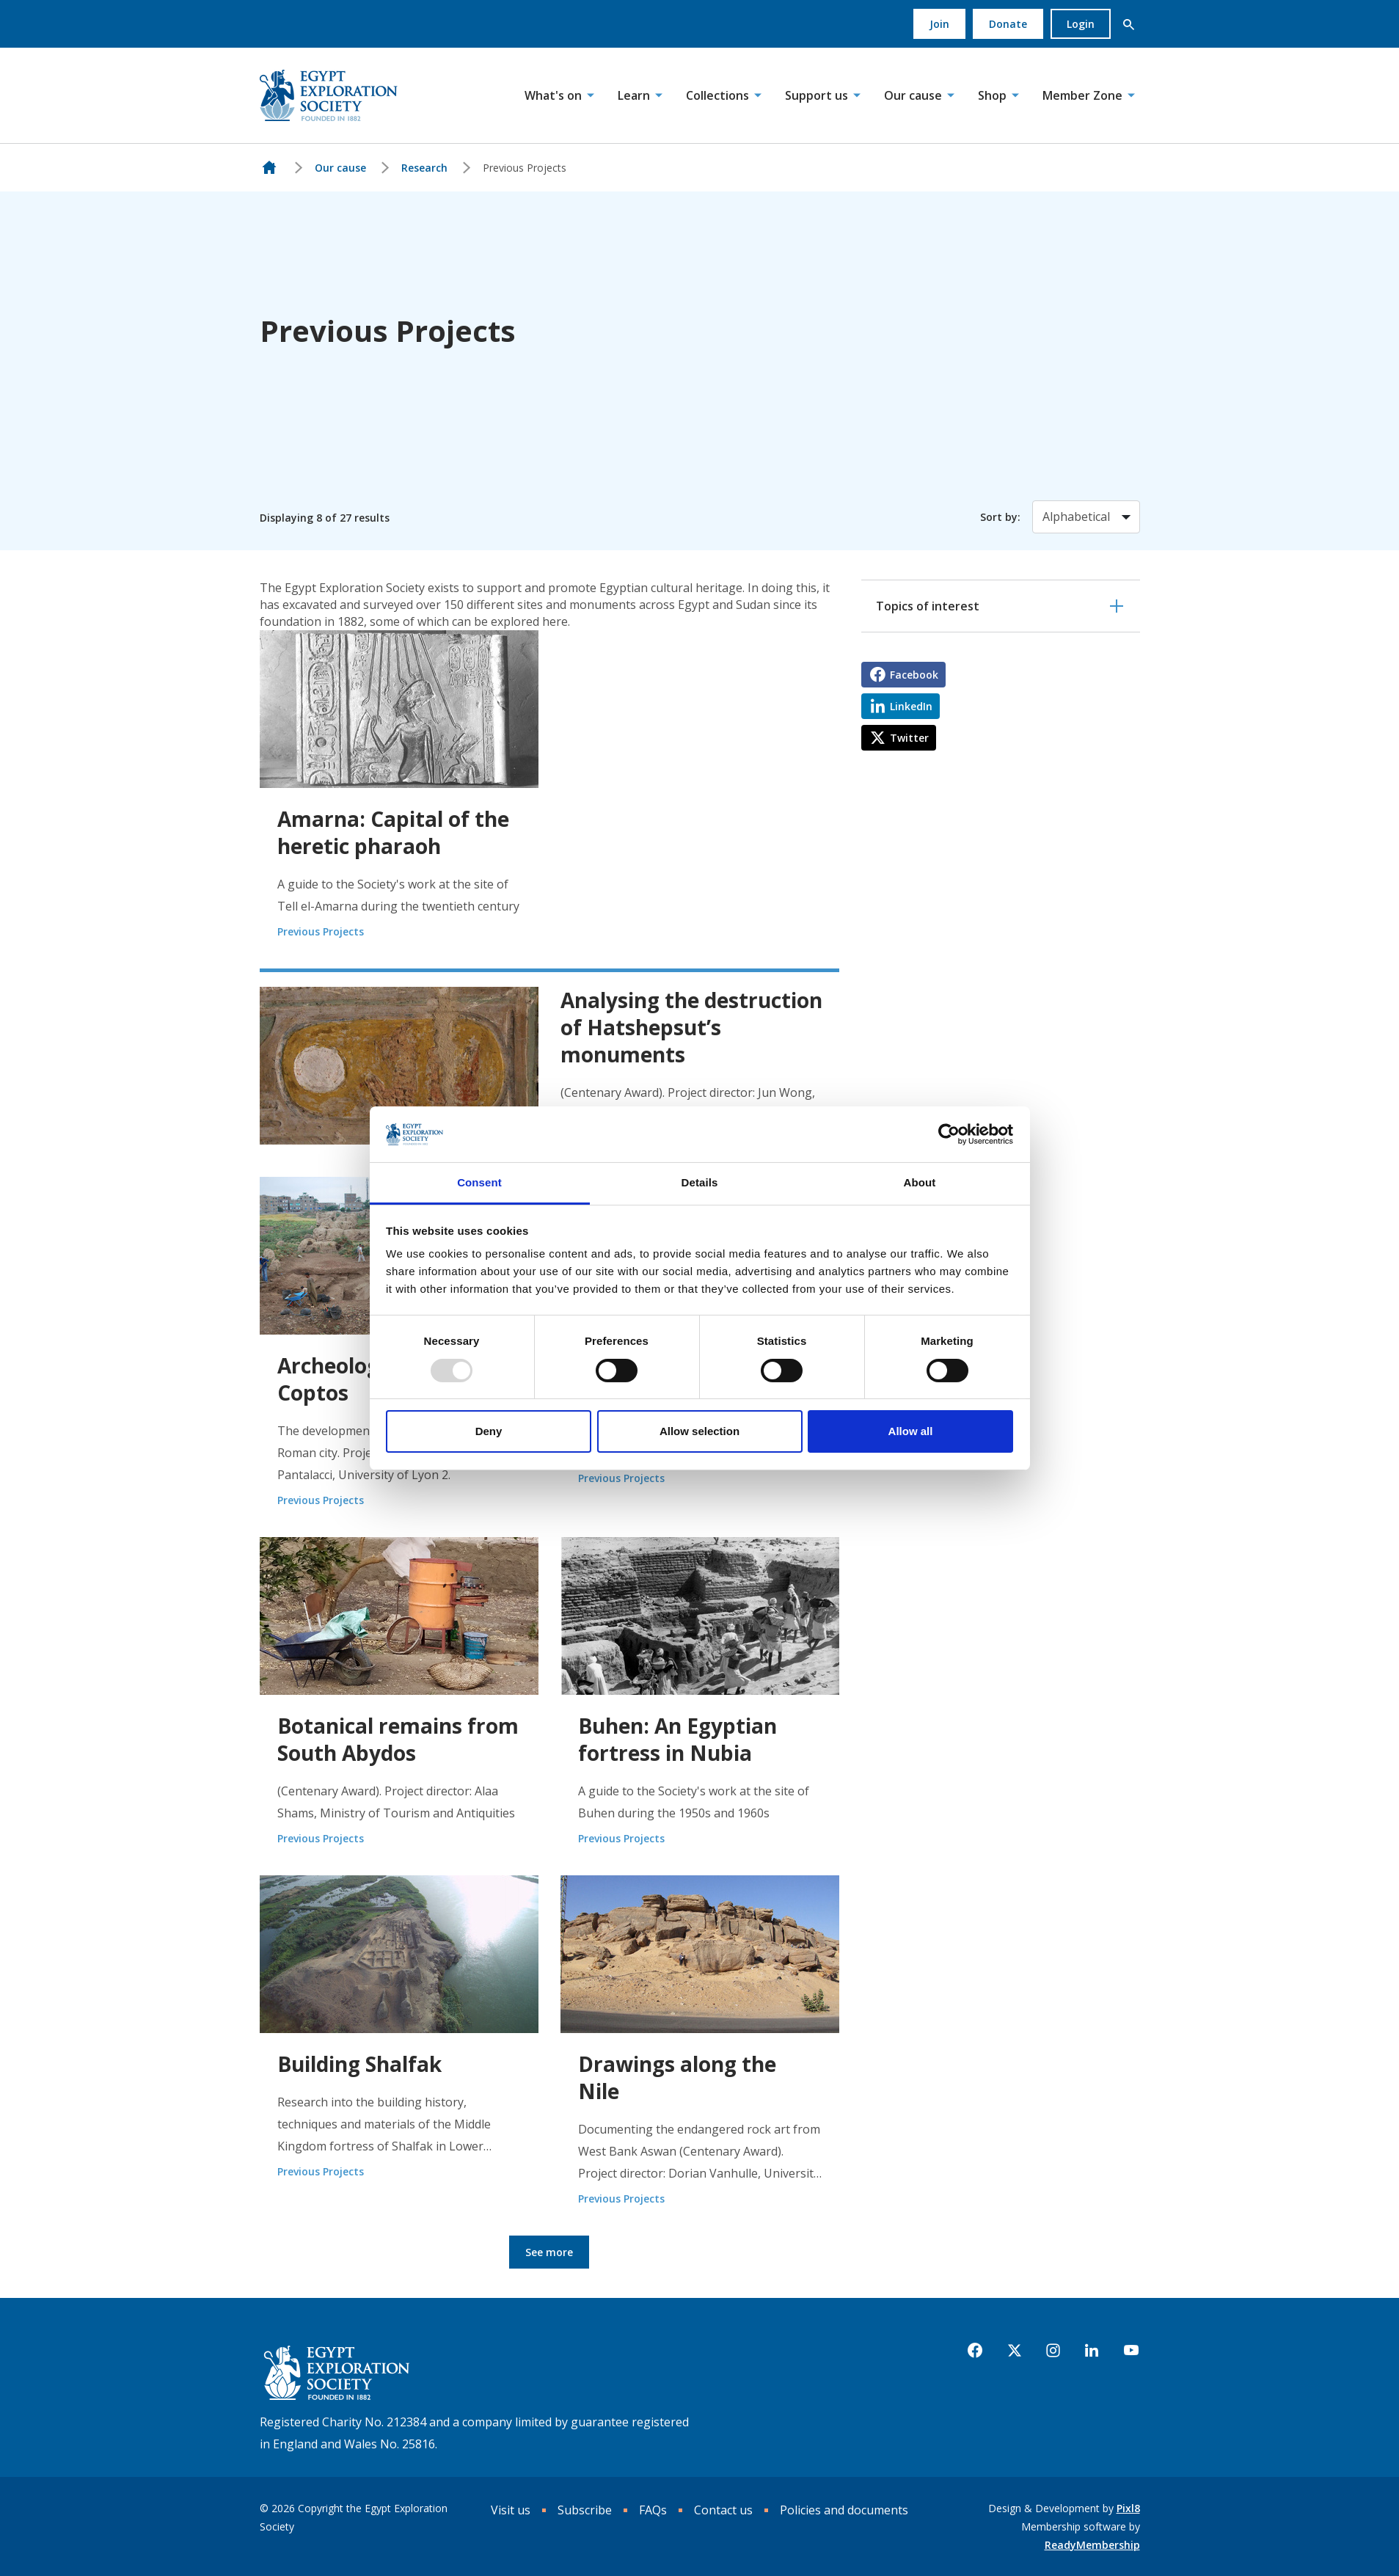  Describe the element at coordinates (975, 2351) in the screenshot. I see `[facebook]` at that location.